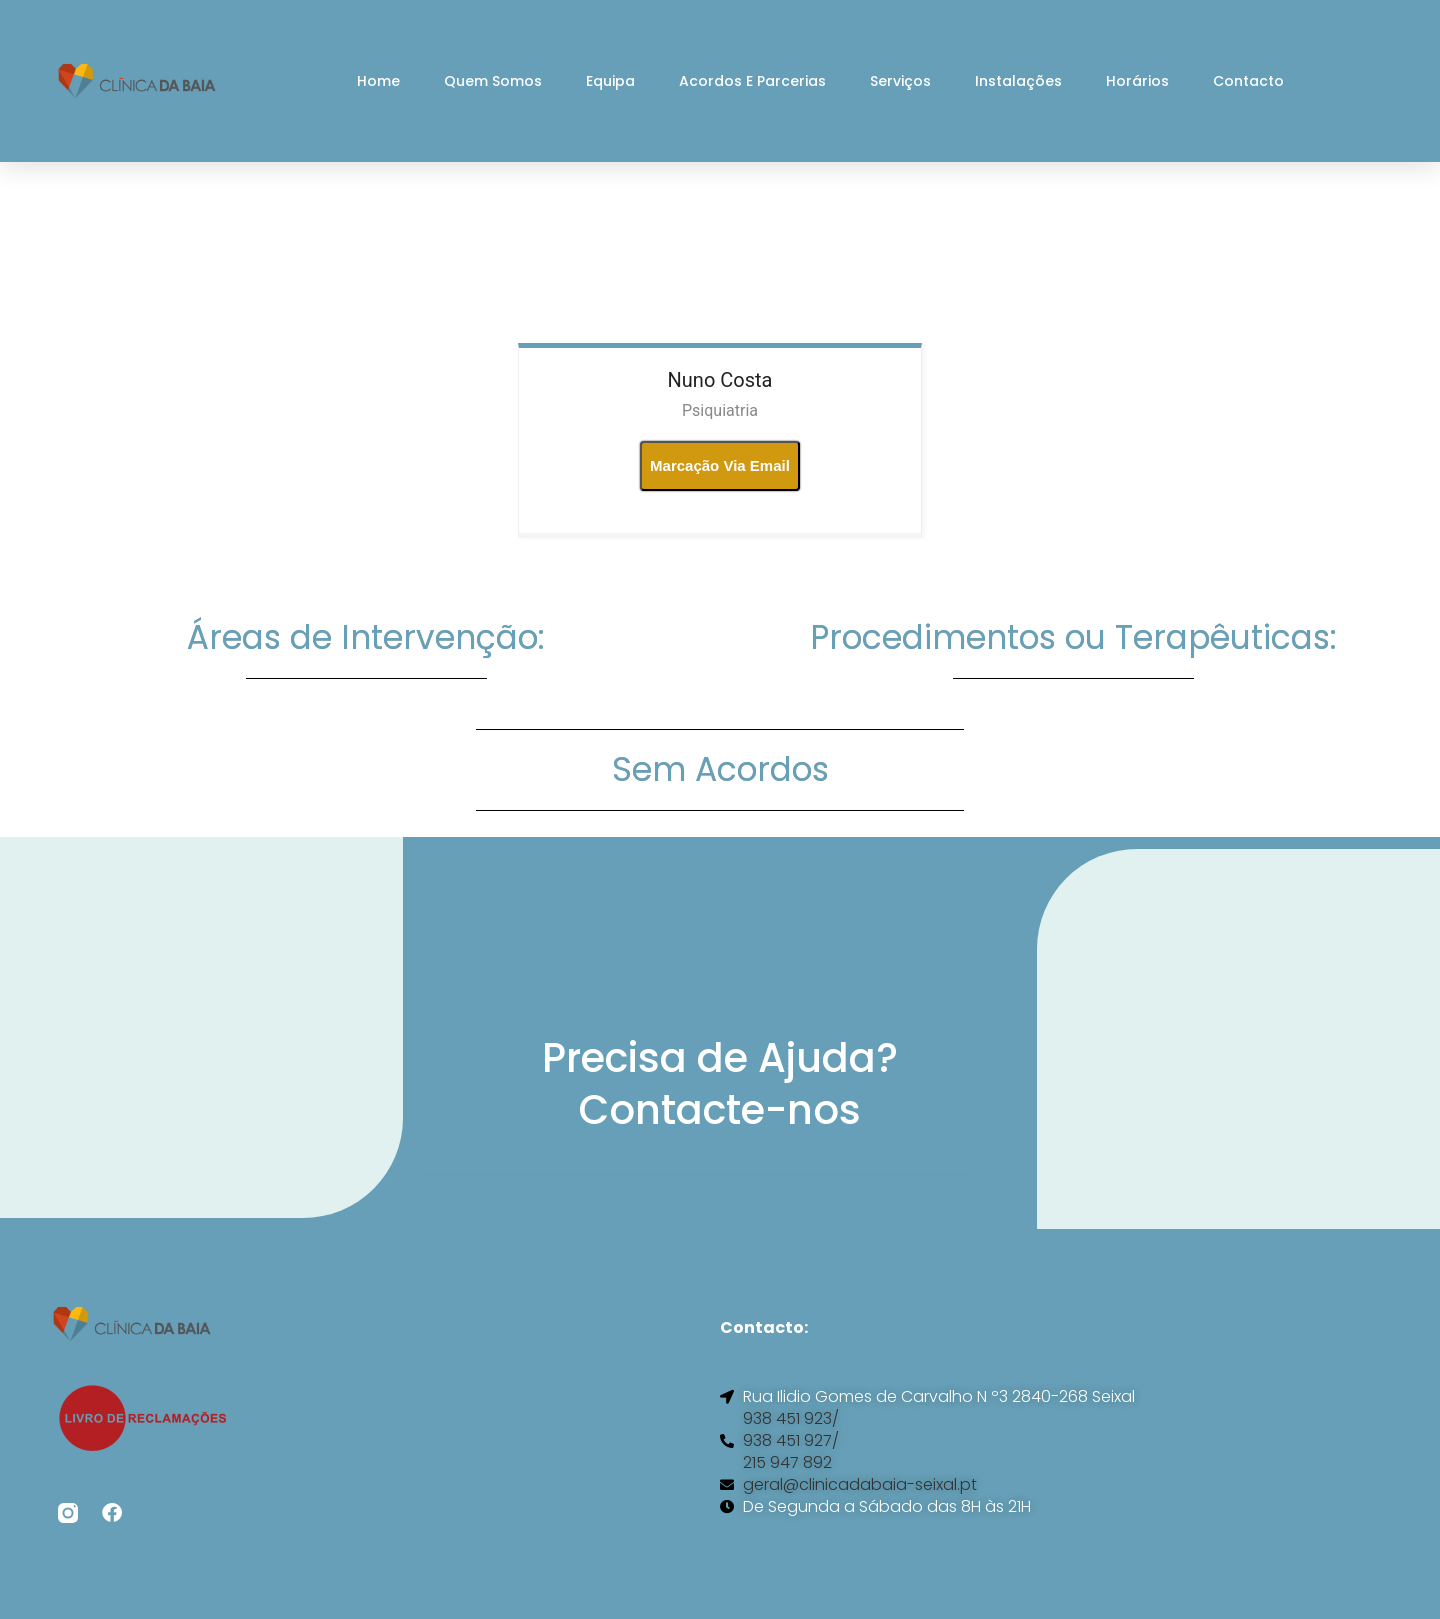  Describe the element at coordinates (791, 1419) in the screenshot. I see `938 451 923/` at that location.